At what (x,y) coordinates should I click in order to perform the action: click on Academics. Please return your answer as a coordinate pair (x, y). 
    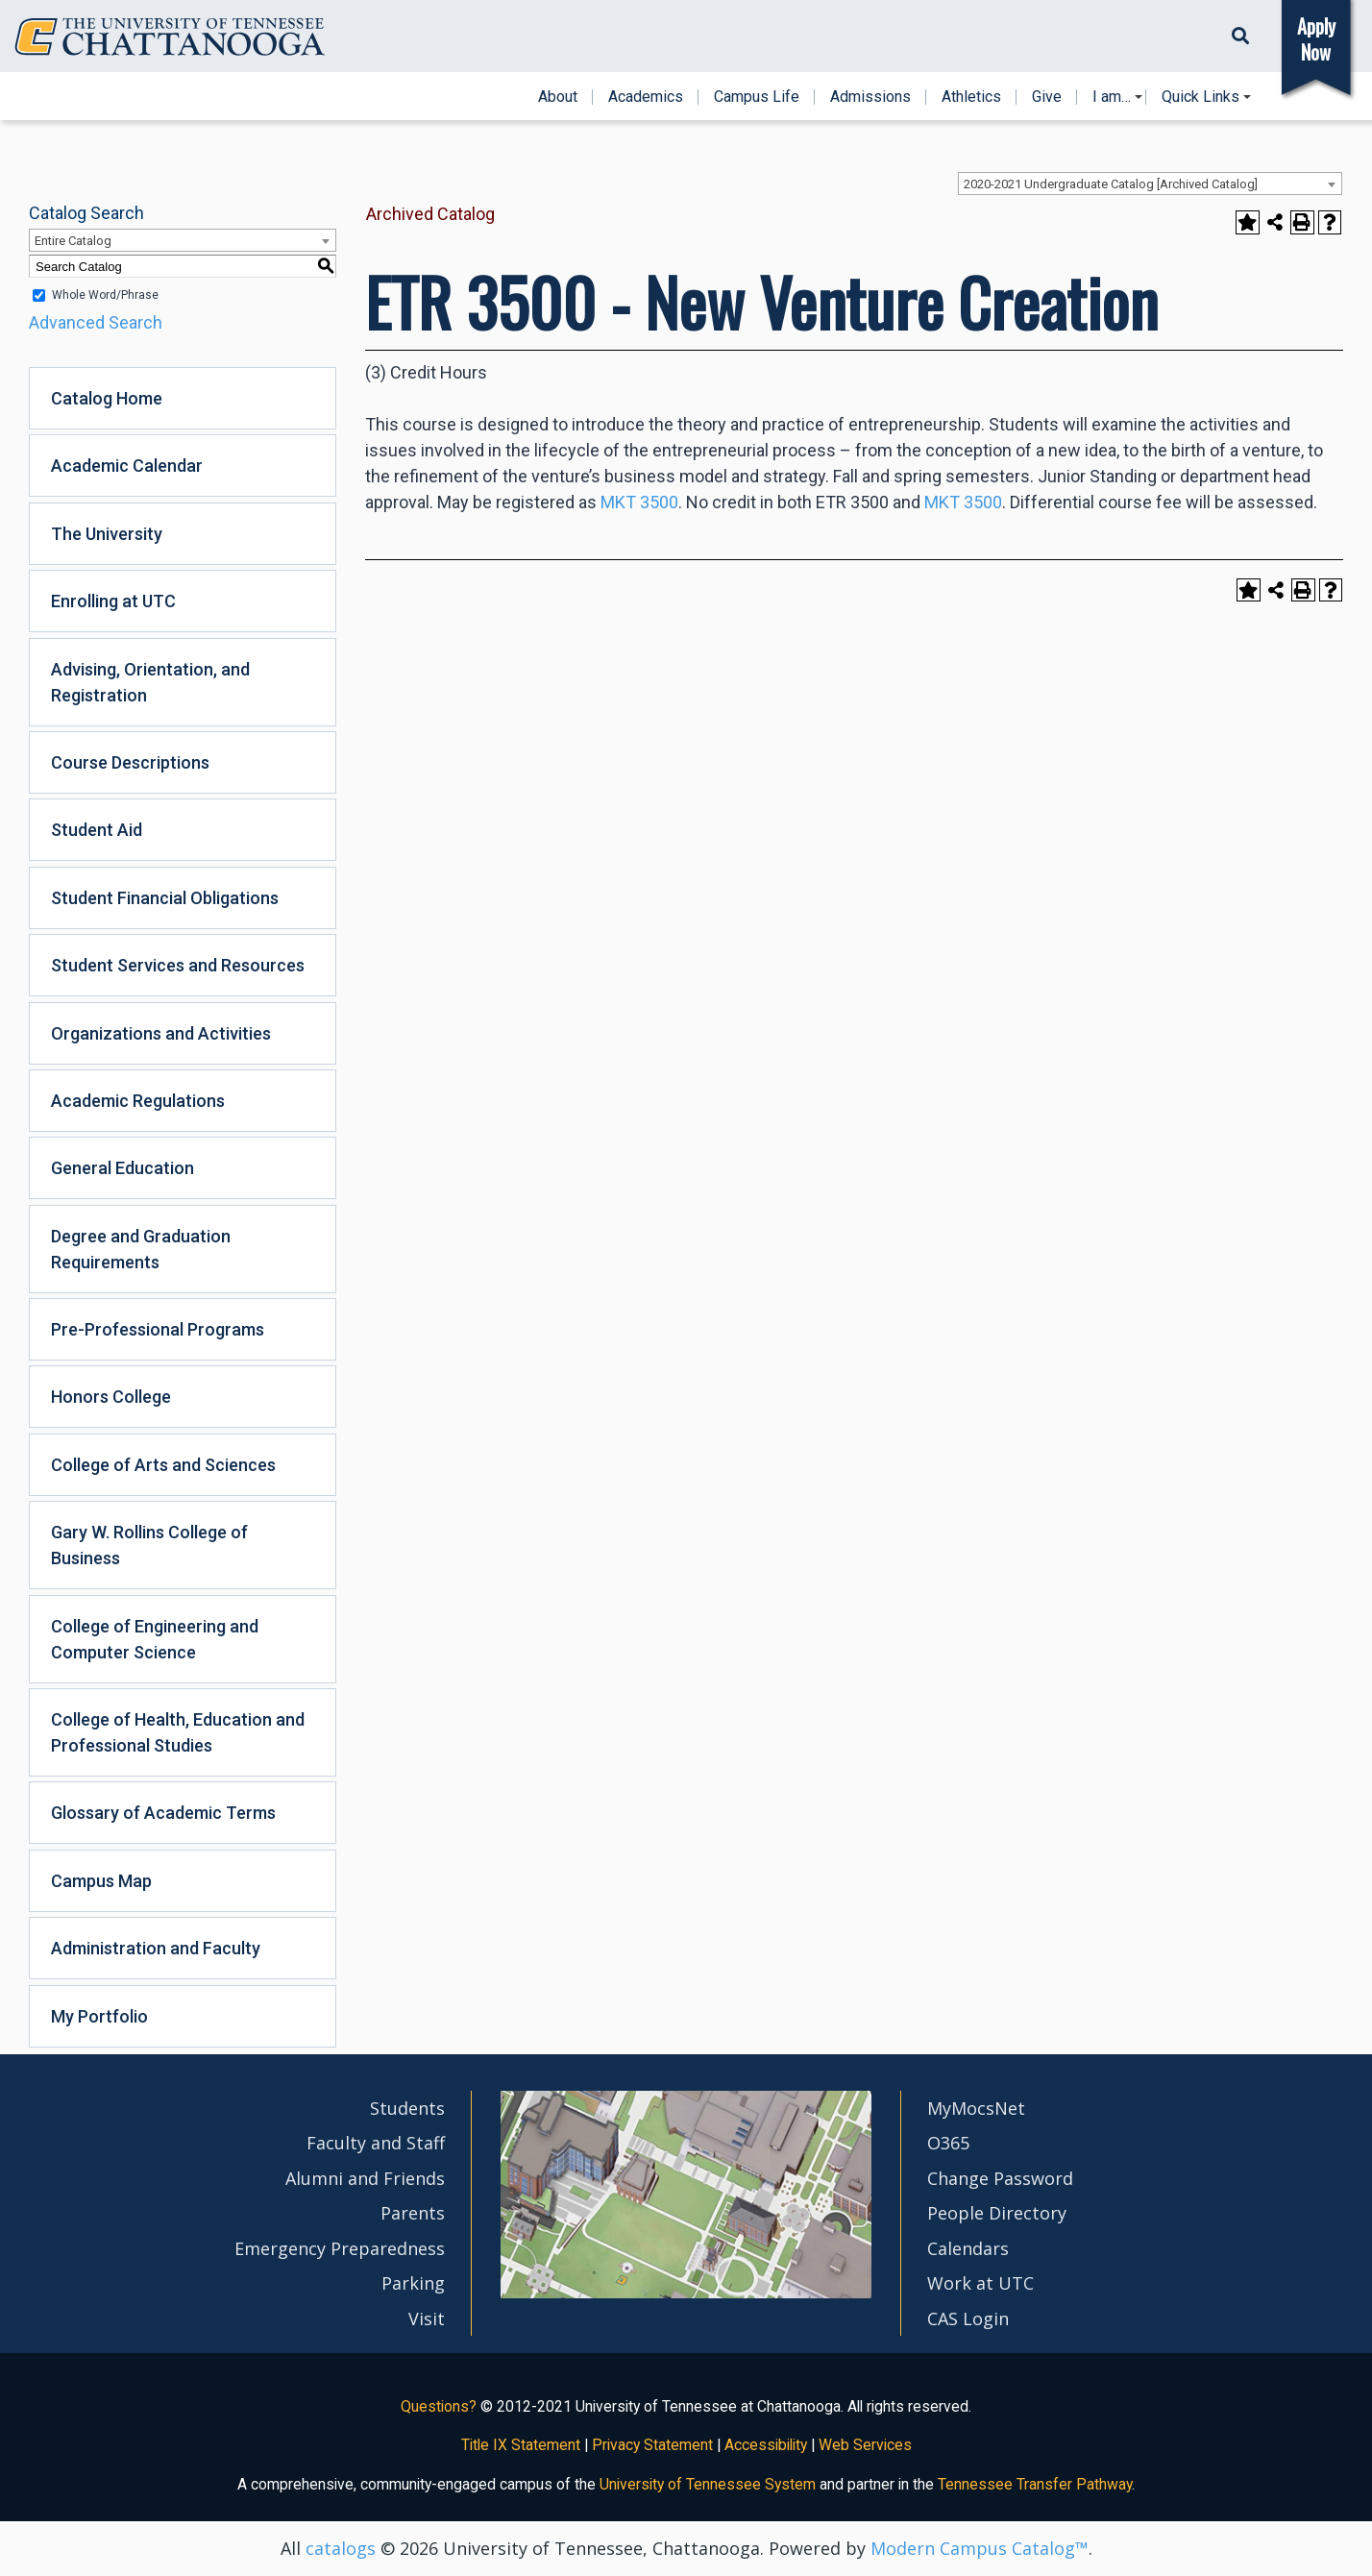
    Looking at the image, I should click on (645, 97).